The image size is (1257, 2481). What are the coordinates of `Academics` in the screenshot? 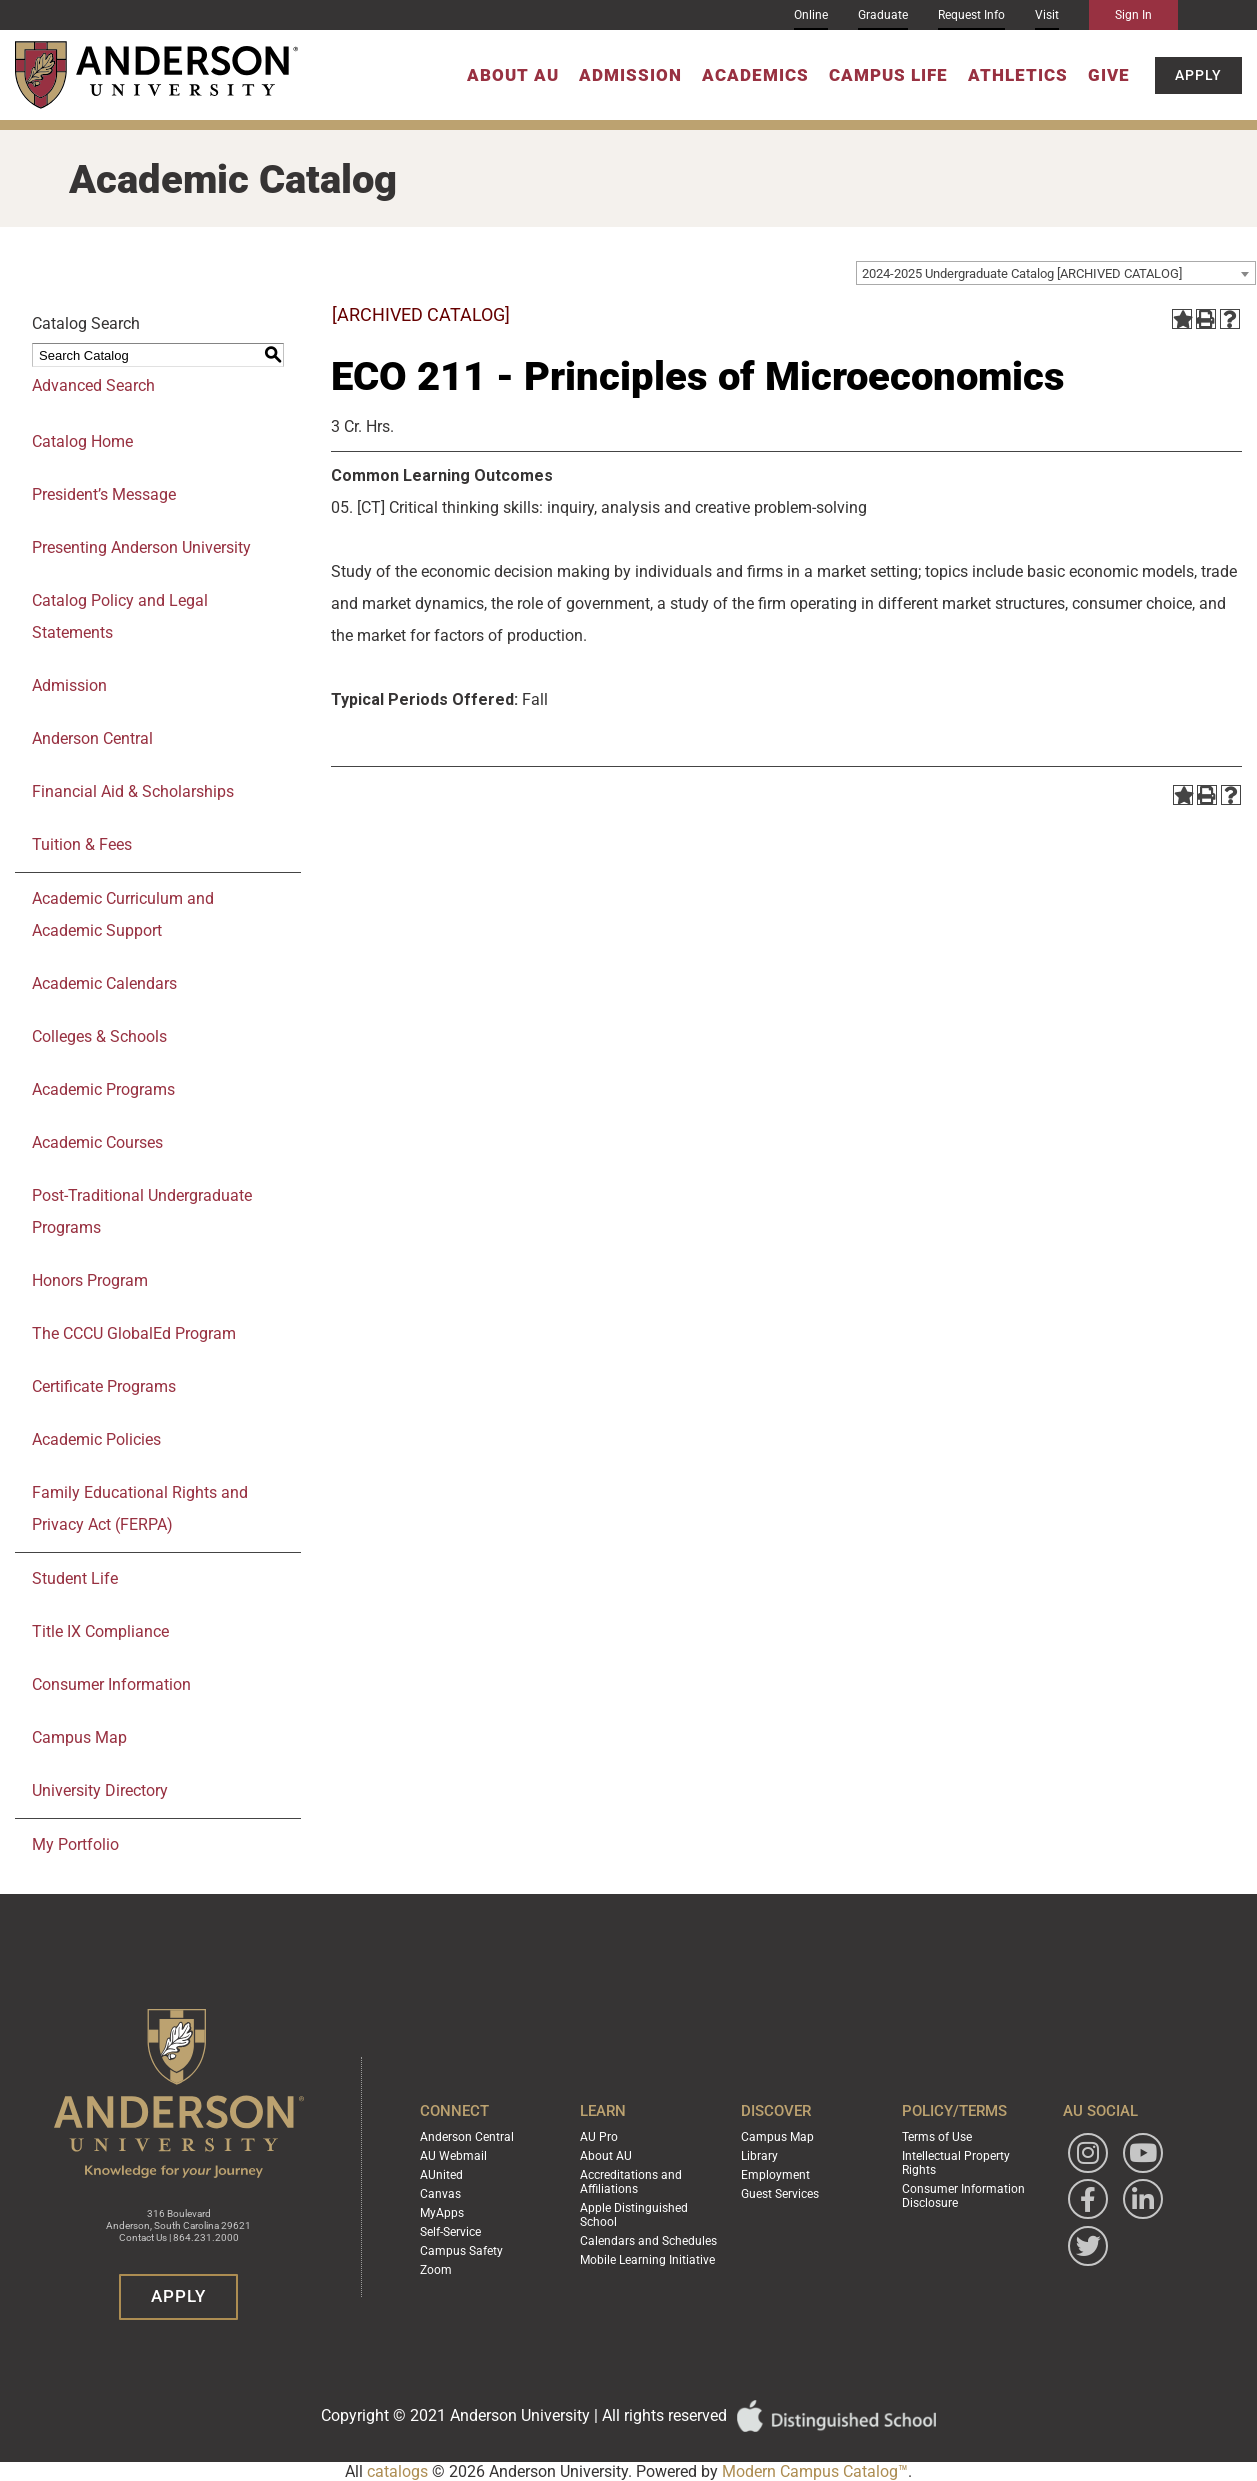 It's located at (755, 75).